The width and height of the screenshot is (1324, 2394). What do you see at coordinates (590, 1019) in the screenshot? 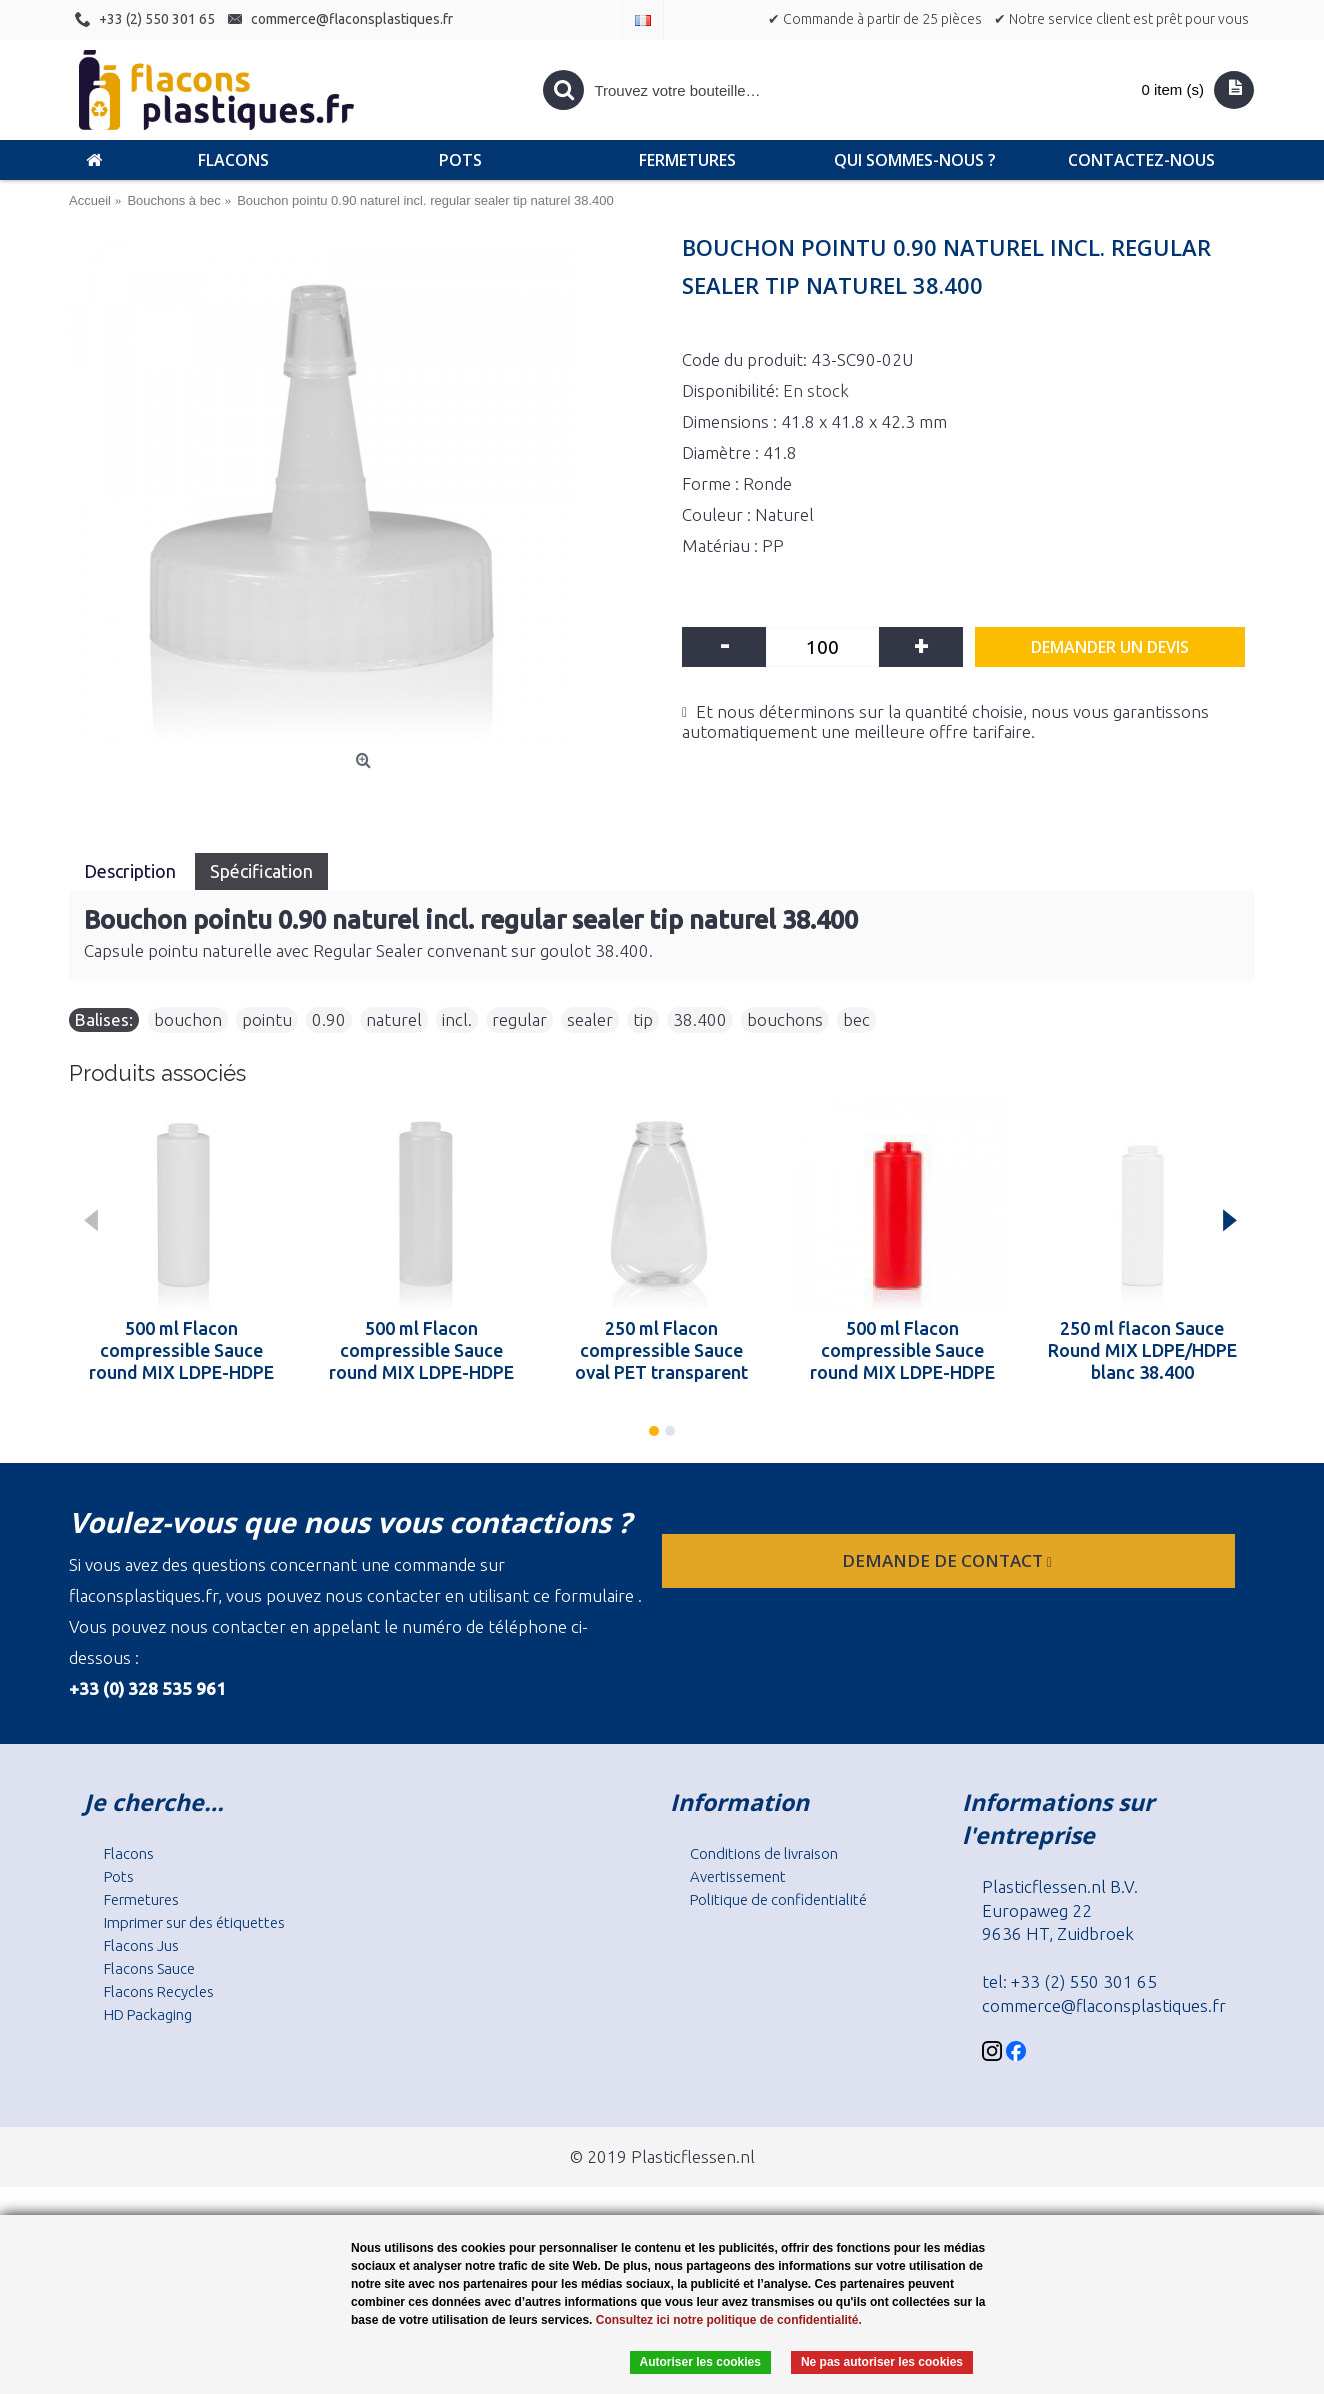
I see `sealer` at bounding box center [590, 1019].